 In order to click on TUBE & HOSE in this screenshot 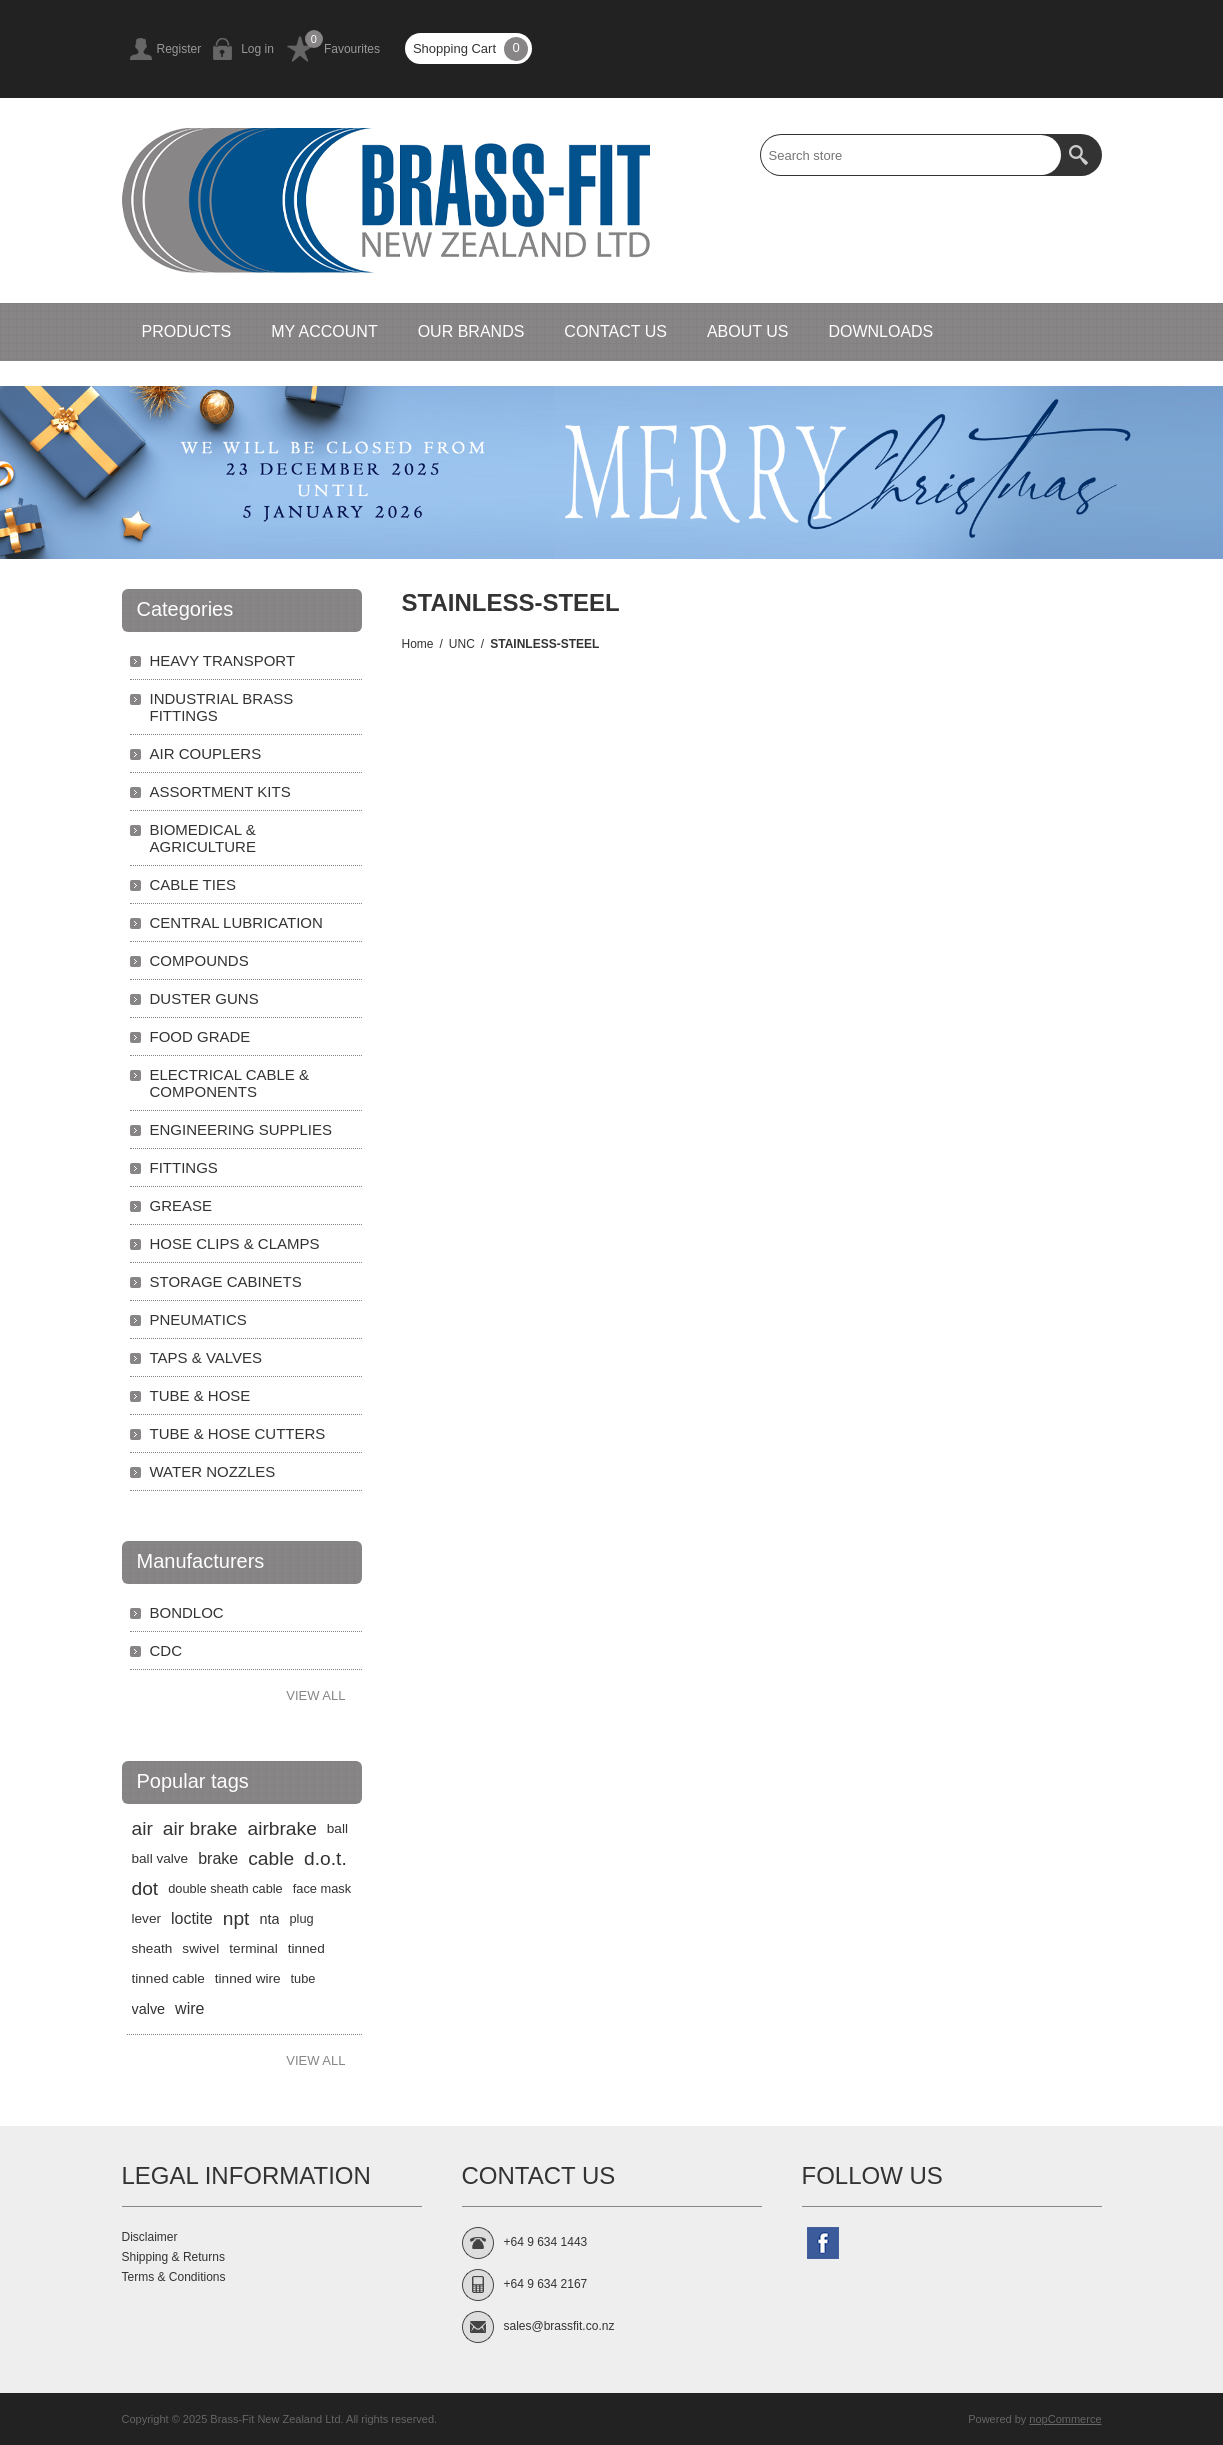, I will do `click(200, 1395)`.